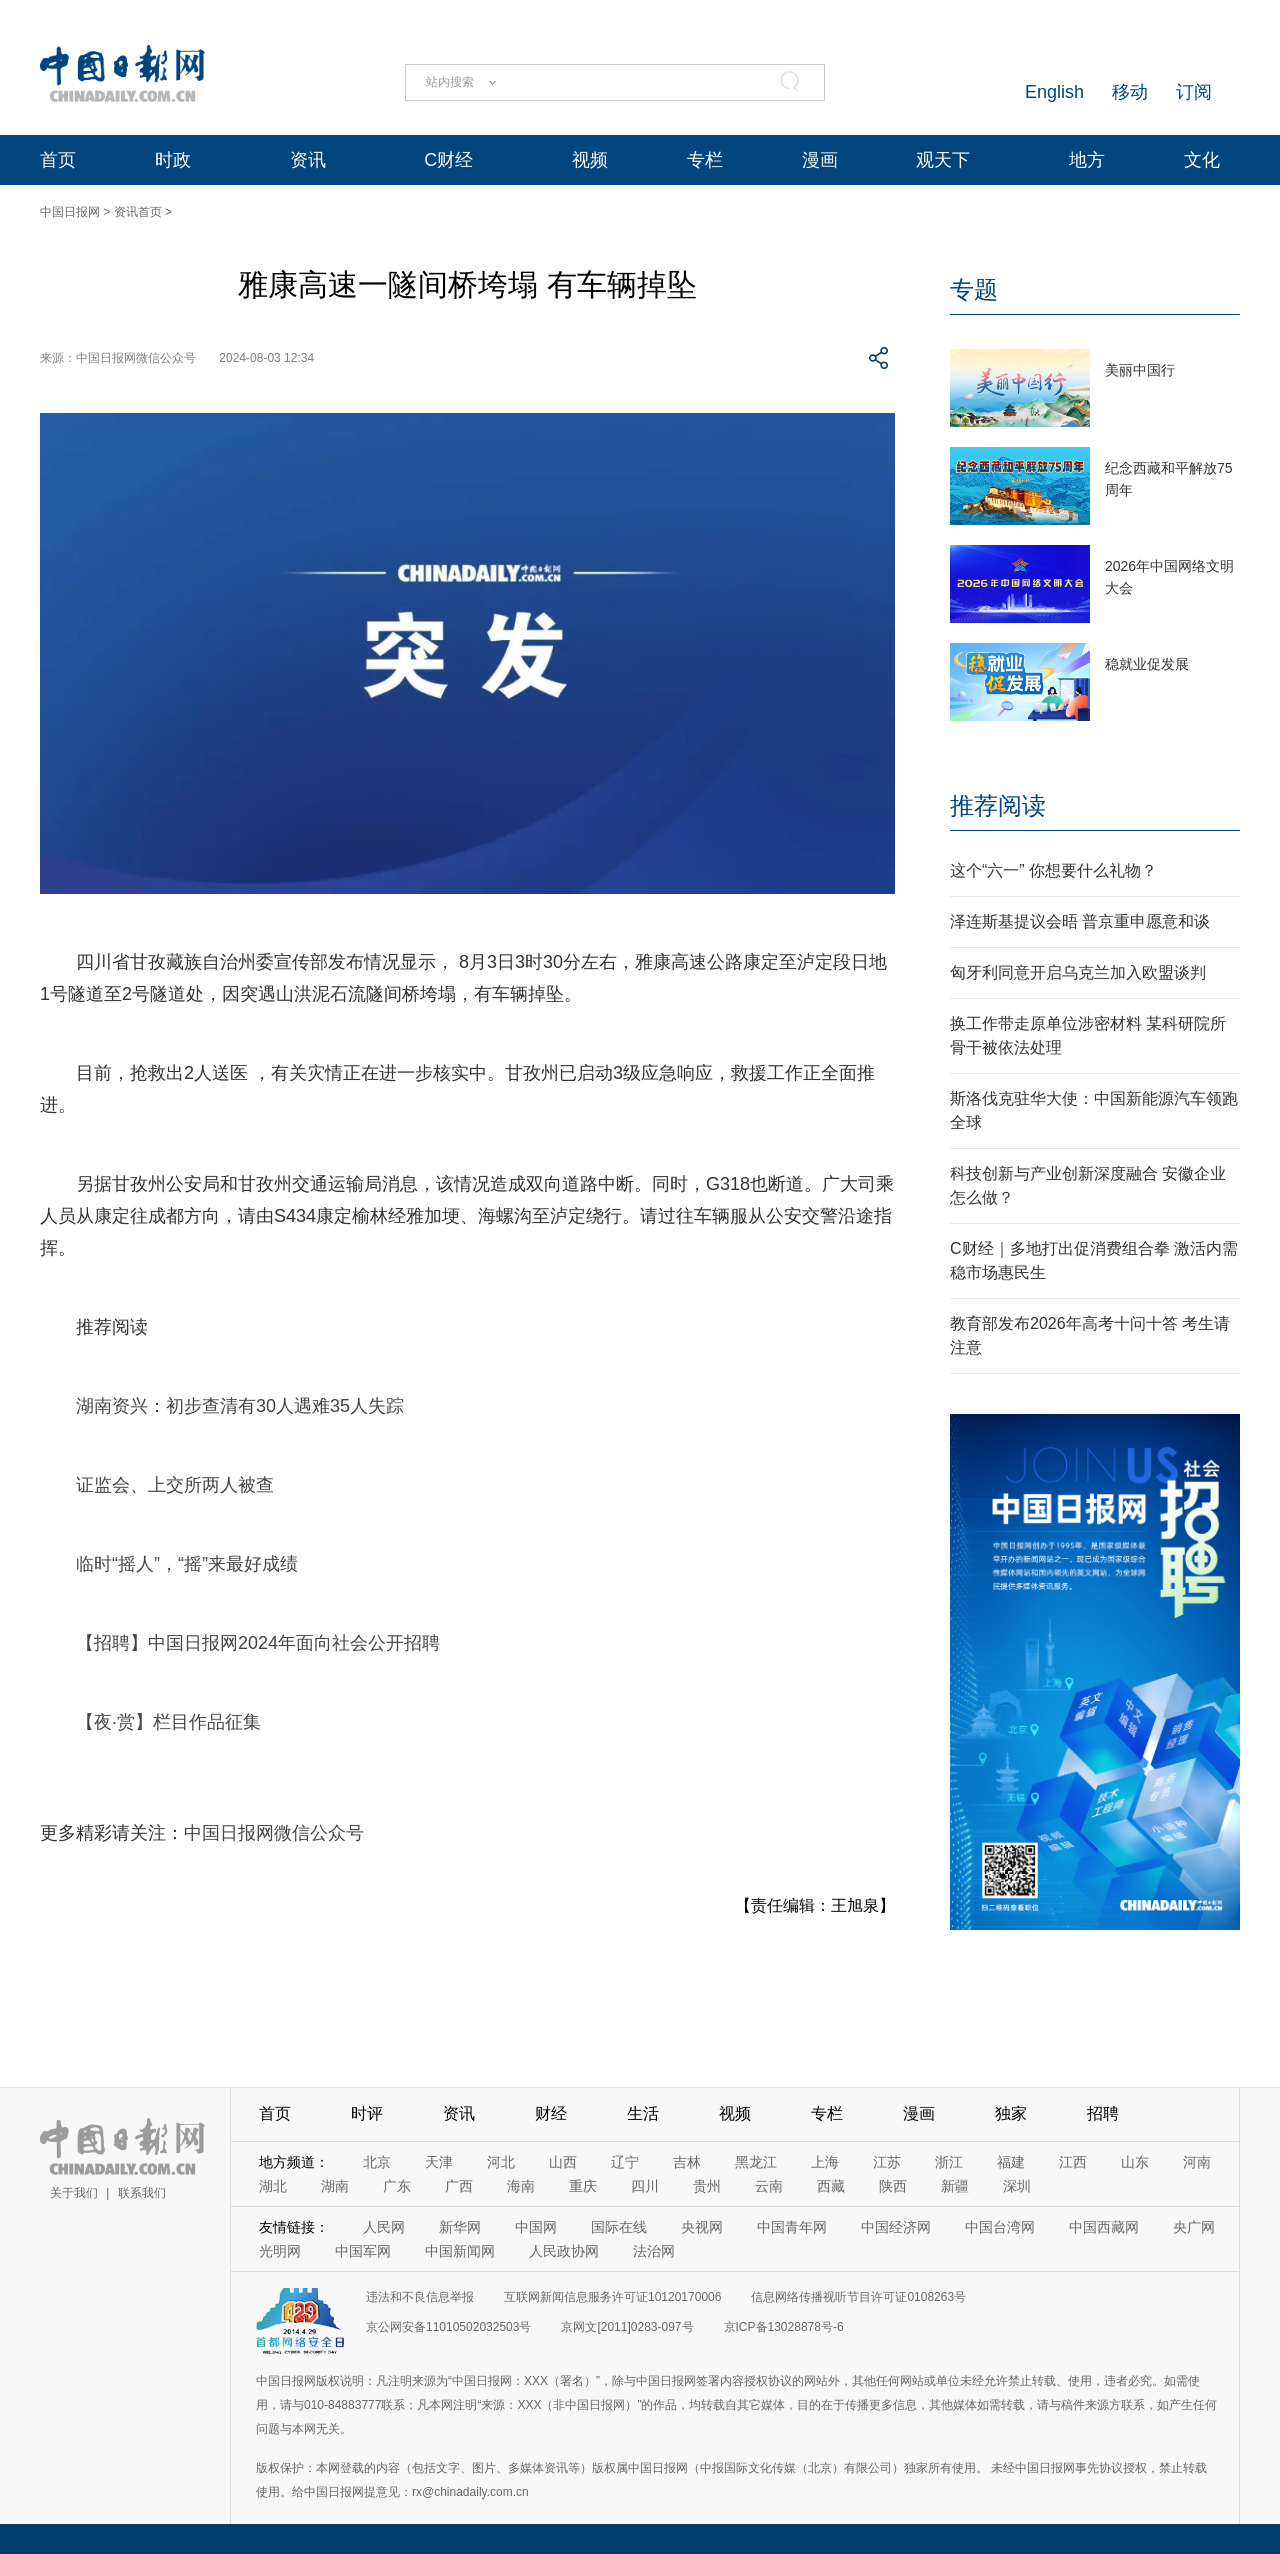 This screenshot has width=1280, height=2554. Describe the element at coordinates (74, 2193) in the screenshot. I see `关于我们` at that location.